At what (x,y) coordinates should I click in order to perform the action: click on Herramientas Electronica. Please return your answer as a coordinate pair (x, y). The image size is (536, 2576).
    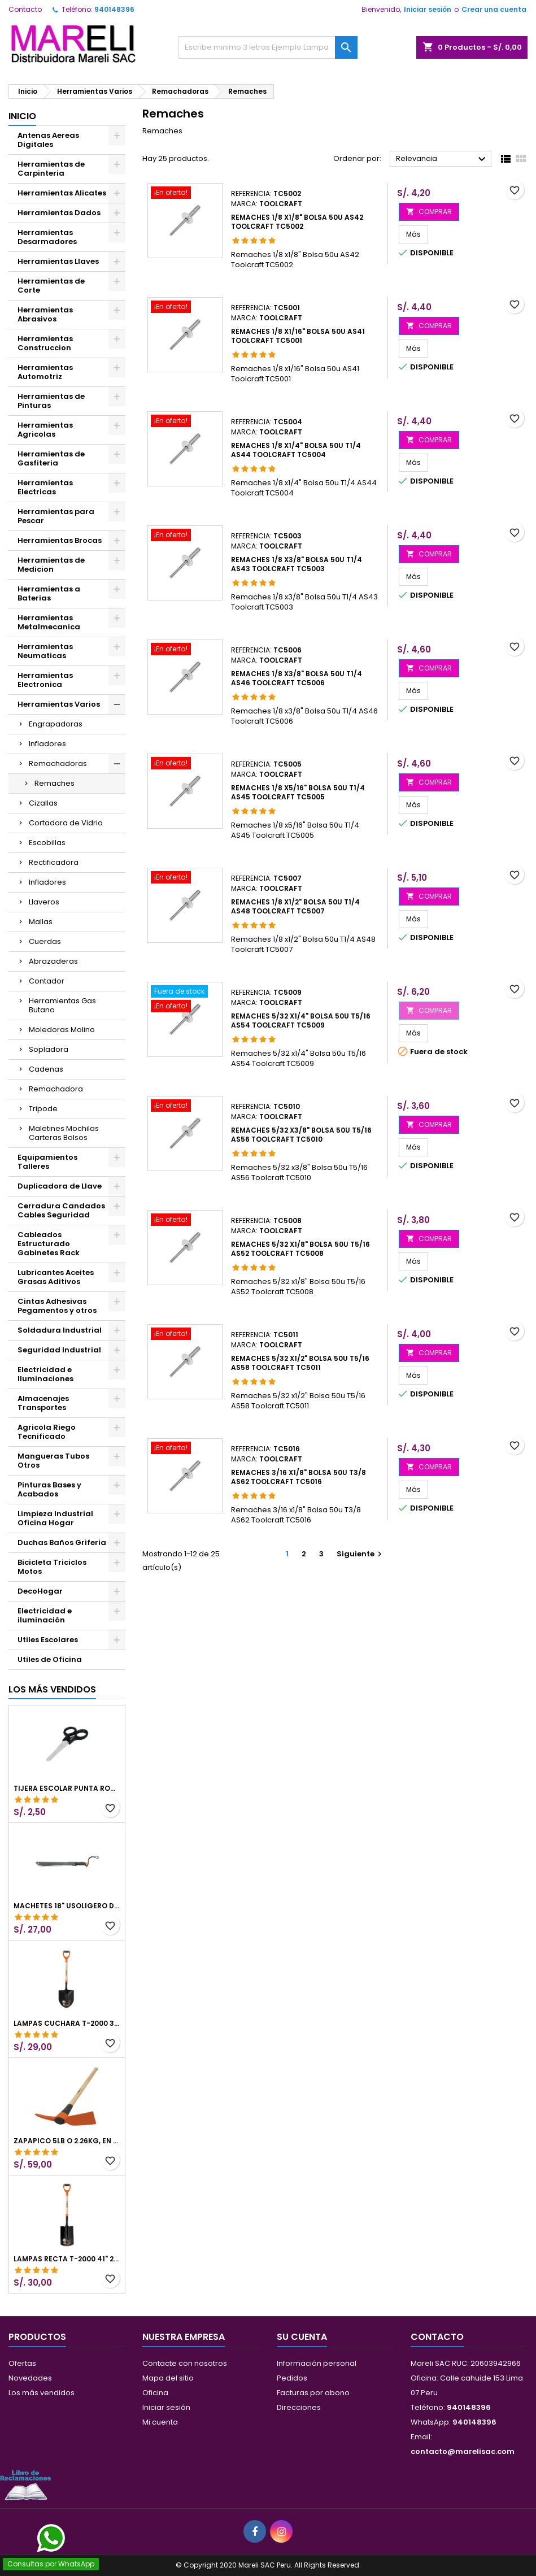
    Looking at the image, I should click on (45, 680).